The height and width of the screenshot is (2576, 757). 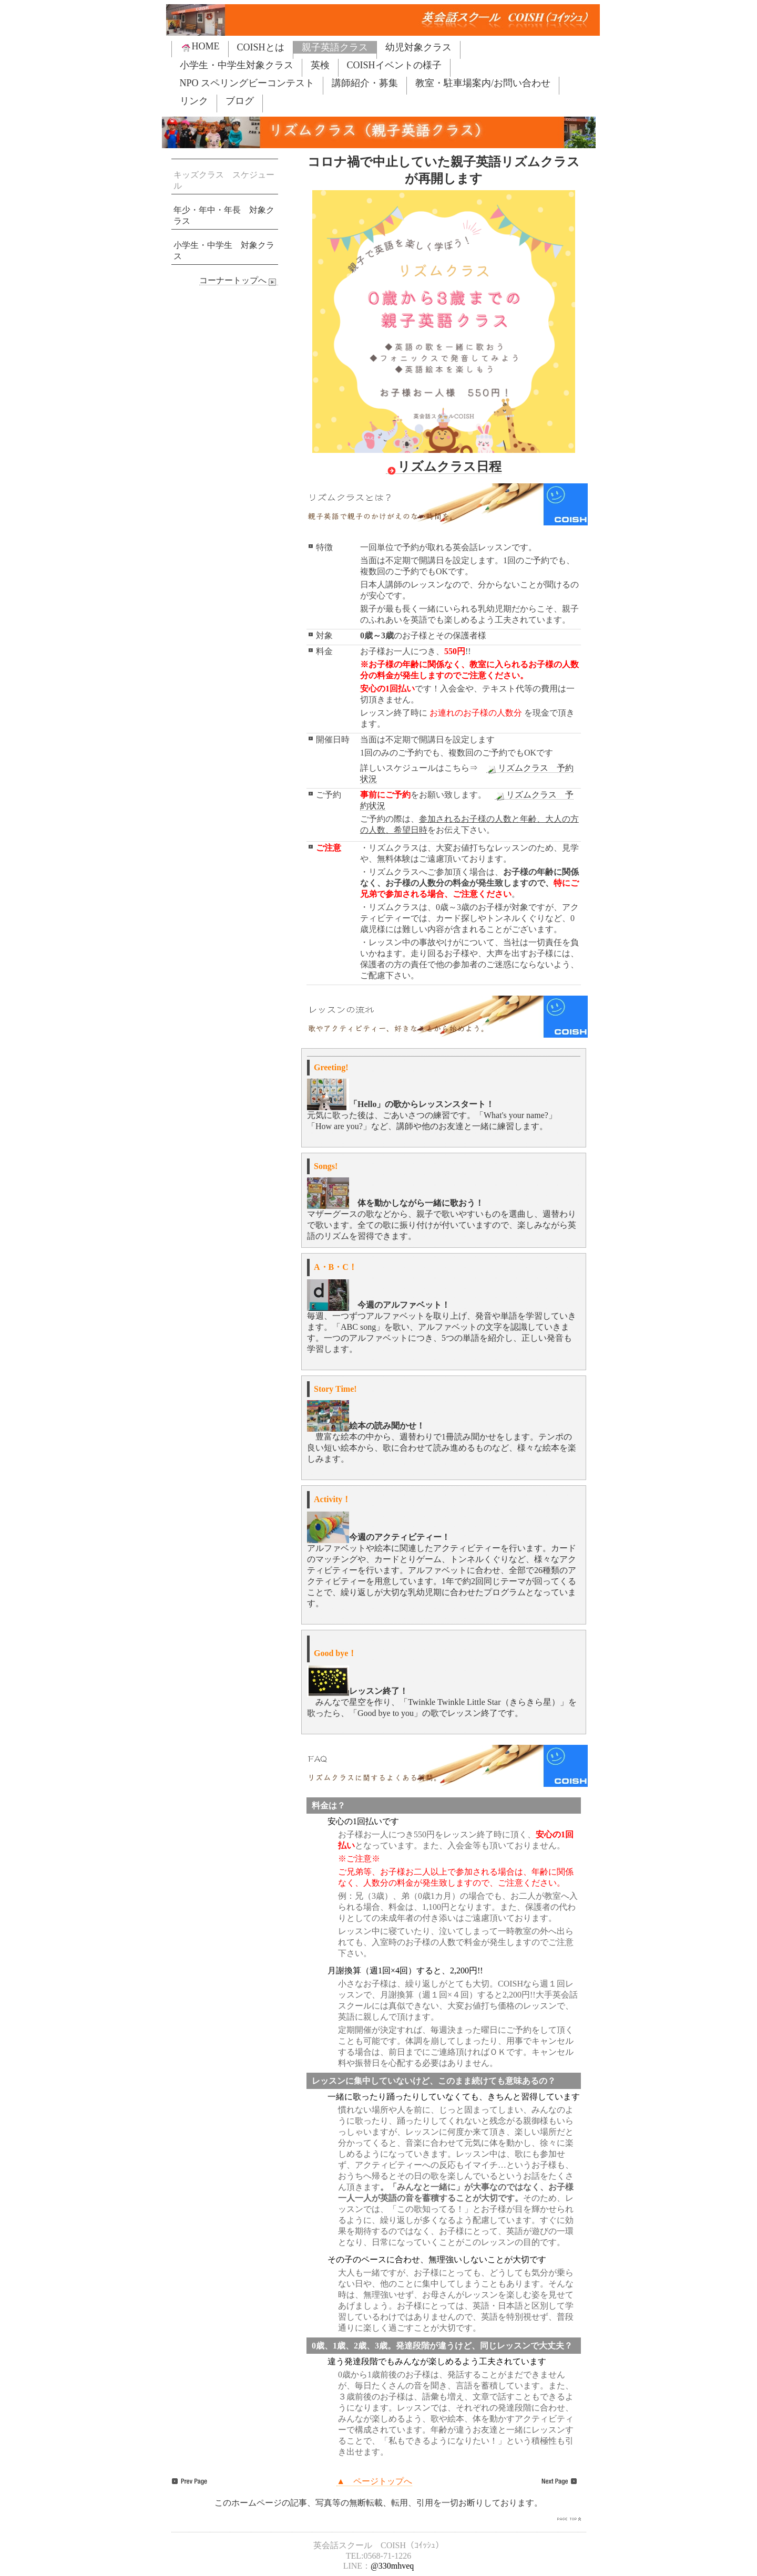 I want to click on 幼児対象クラス, so click(x=418, y=47).